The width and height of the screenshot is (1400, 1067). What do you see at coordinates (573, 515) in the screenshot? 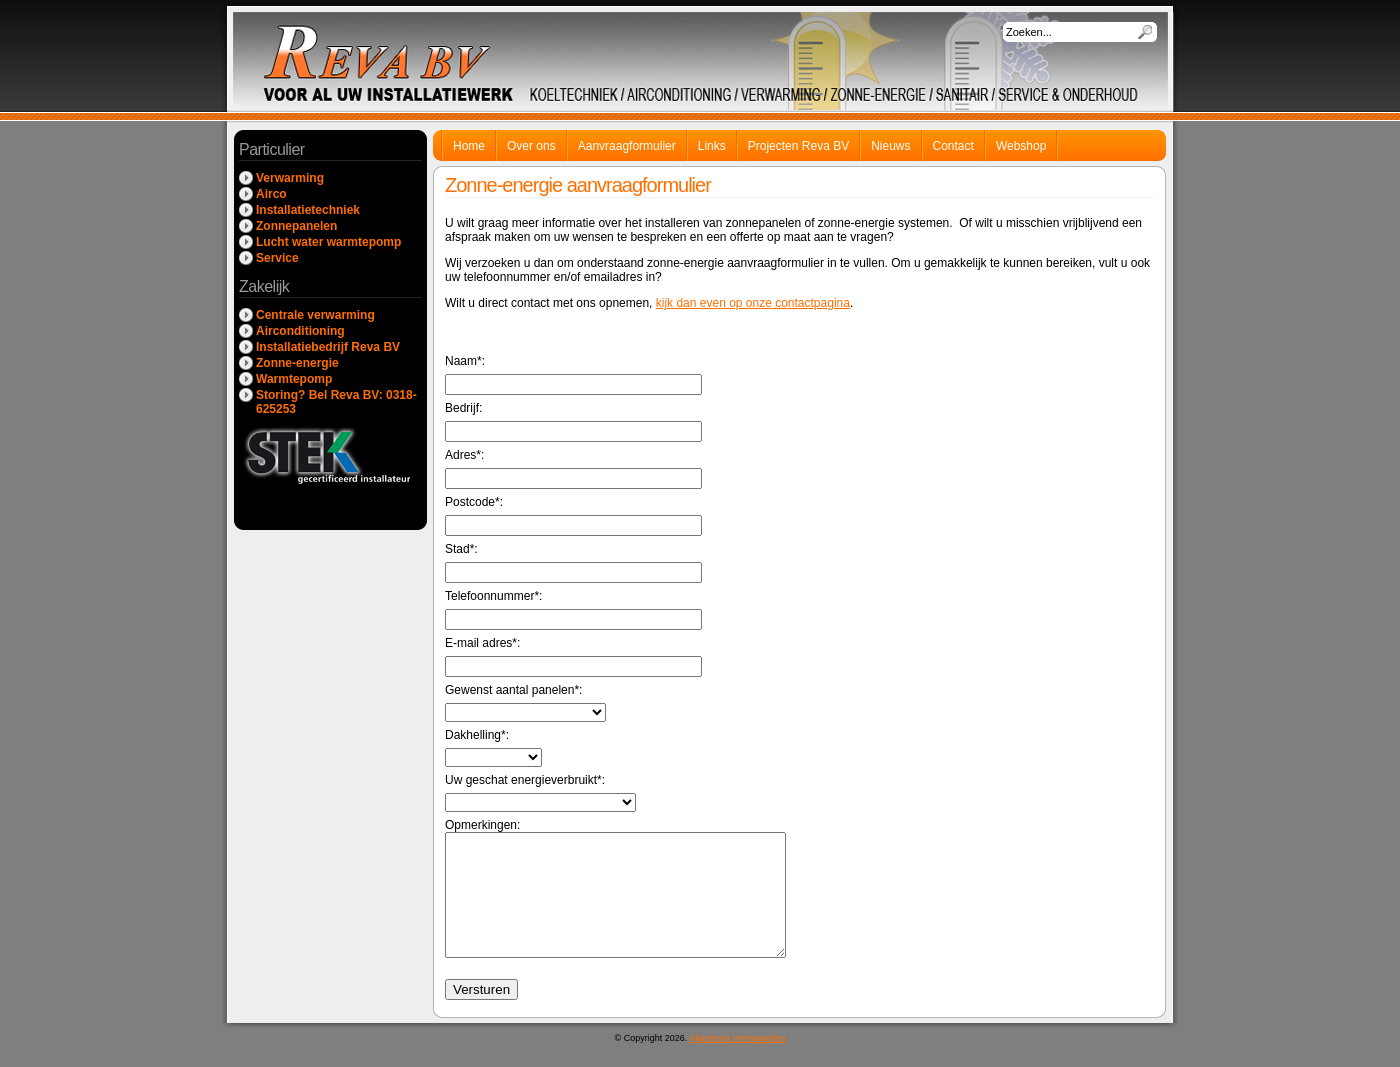
I see `Postcode*:` at bounding box center [573, 515].